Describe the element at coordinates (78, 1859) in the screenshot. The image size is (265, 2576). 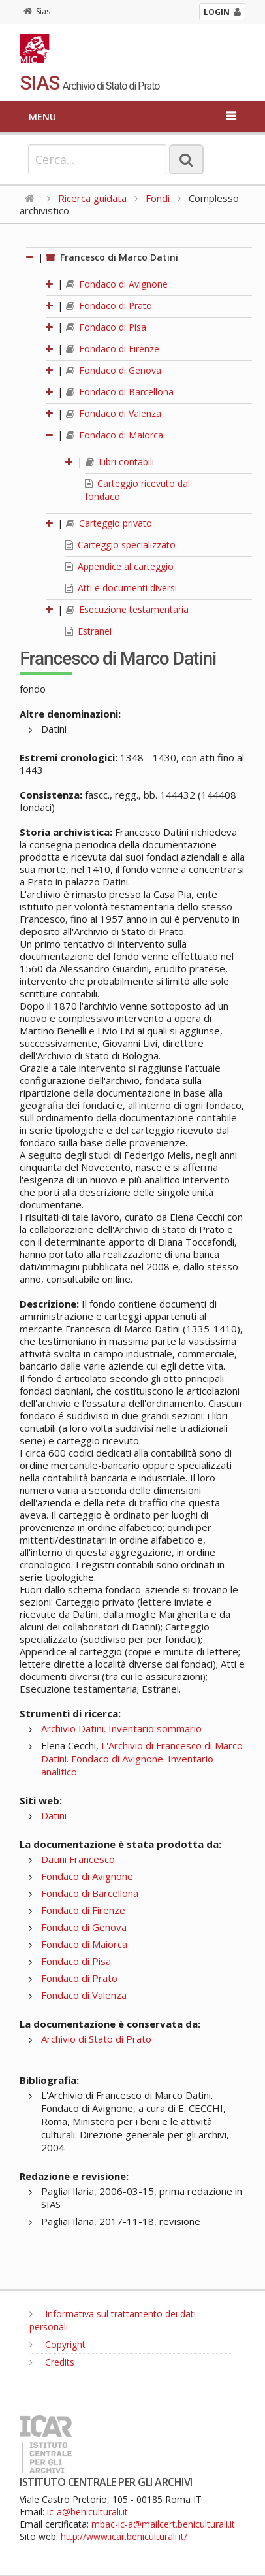
I see `Datini Francesco` at that location.